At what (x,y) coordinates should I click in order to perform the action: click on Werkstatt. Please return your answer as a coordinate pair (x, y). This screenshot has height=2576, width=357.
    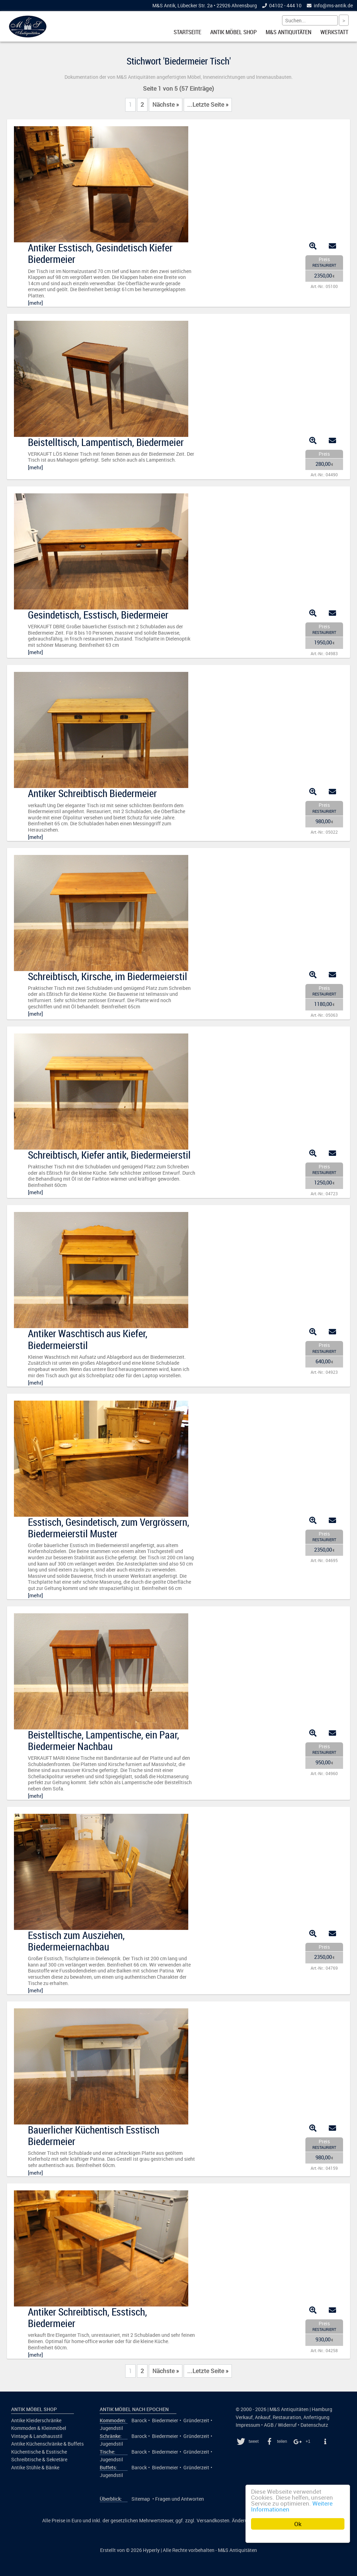
    Looking at the image, I should click on (334, 32).